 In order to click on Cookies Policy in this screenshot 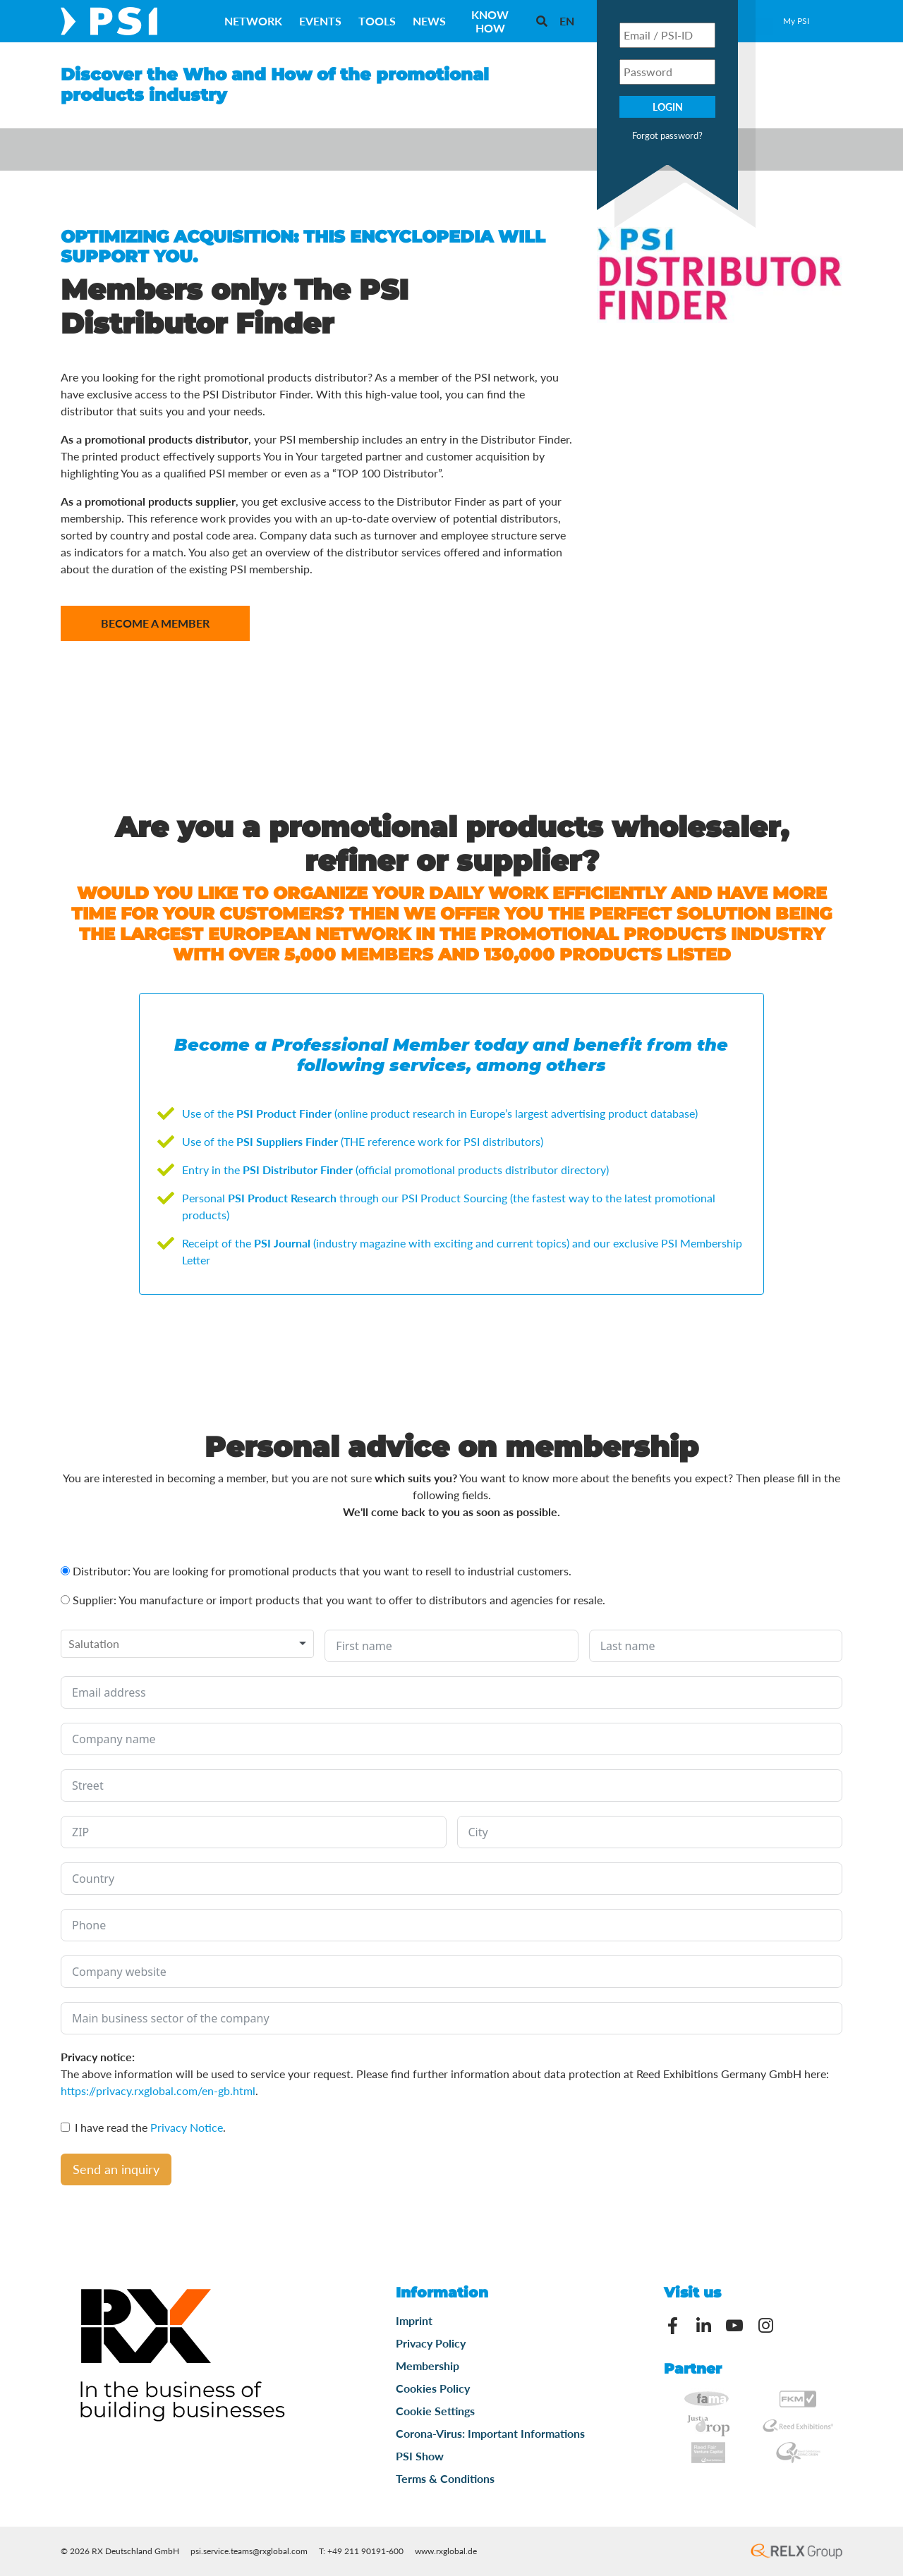, I will do `click(433, 2388)`.